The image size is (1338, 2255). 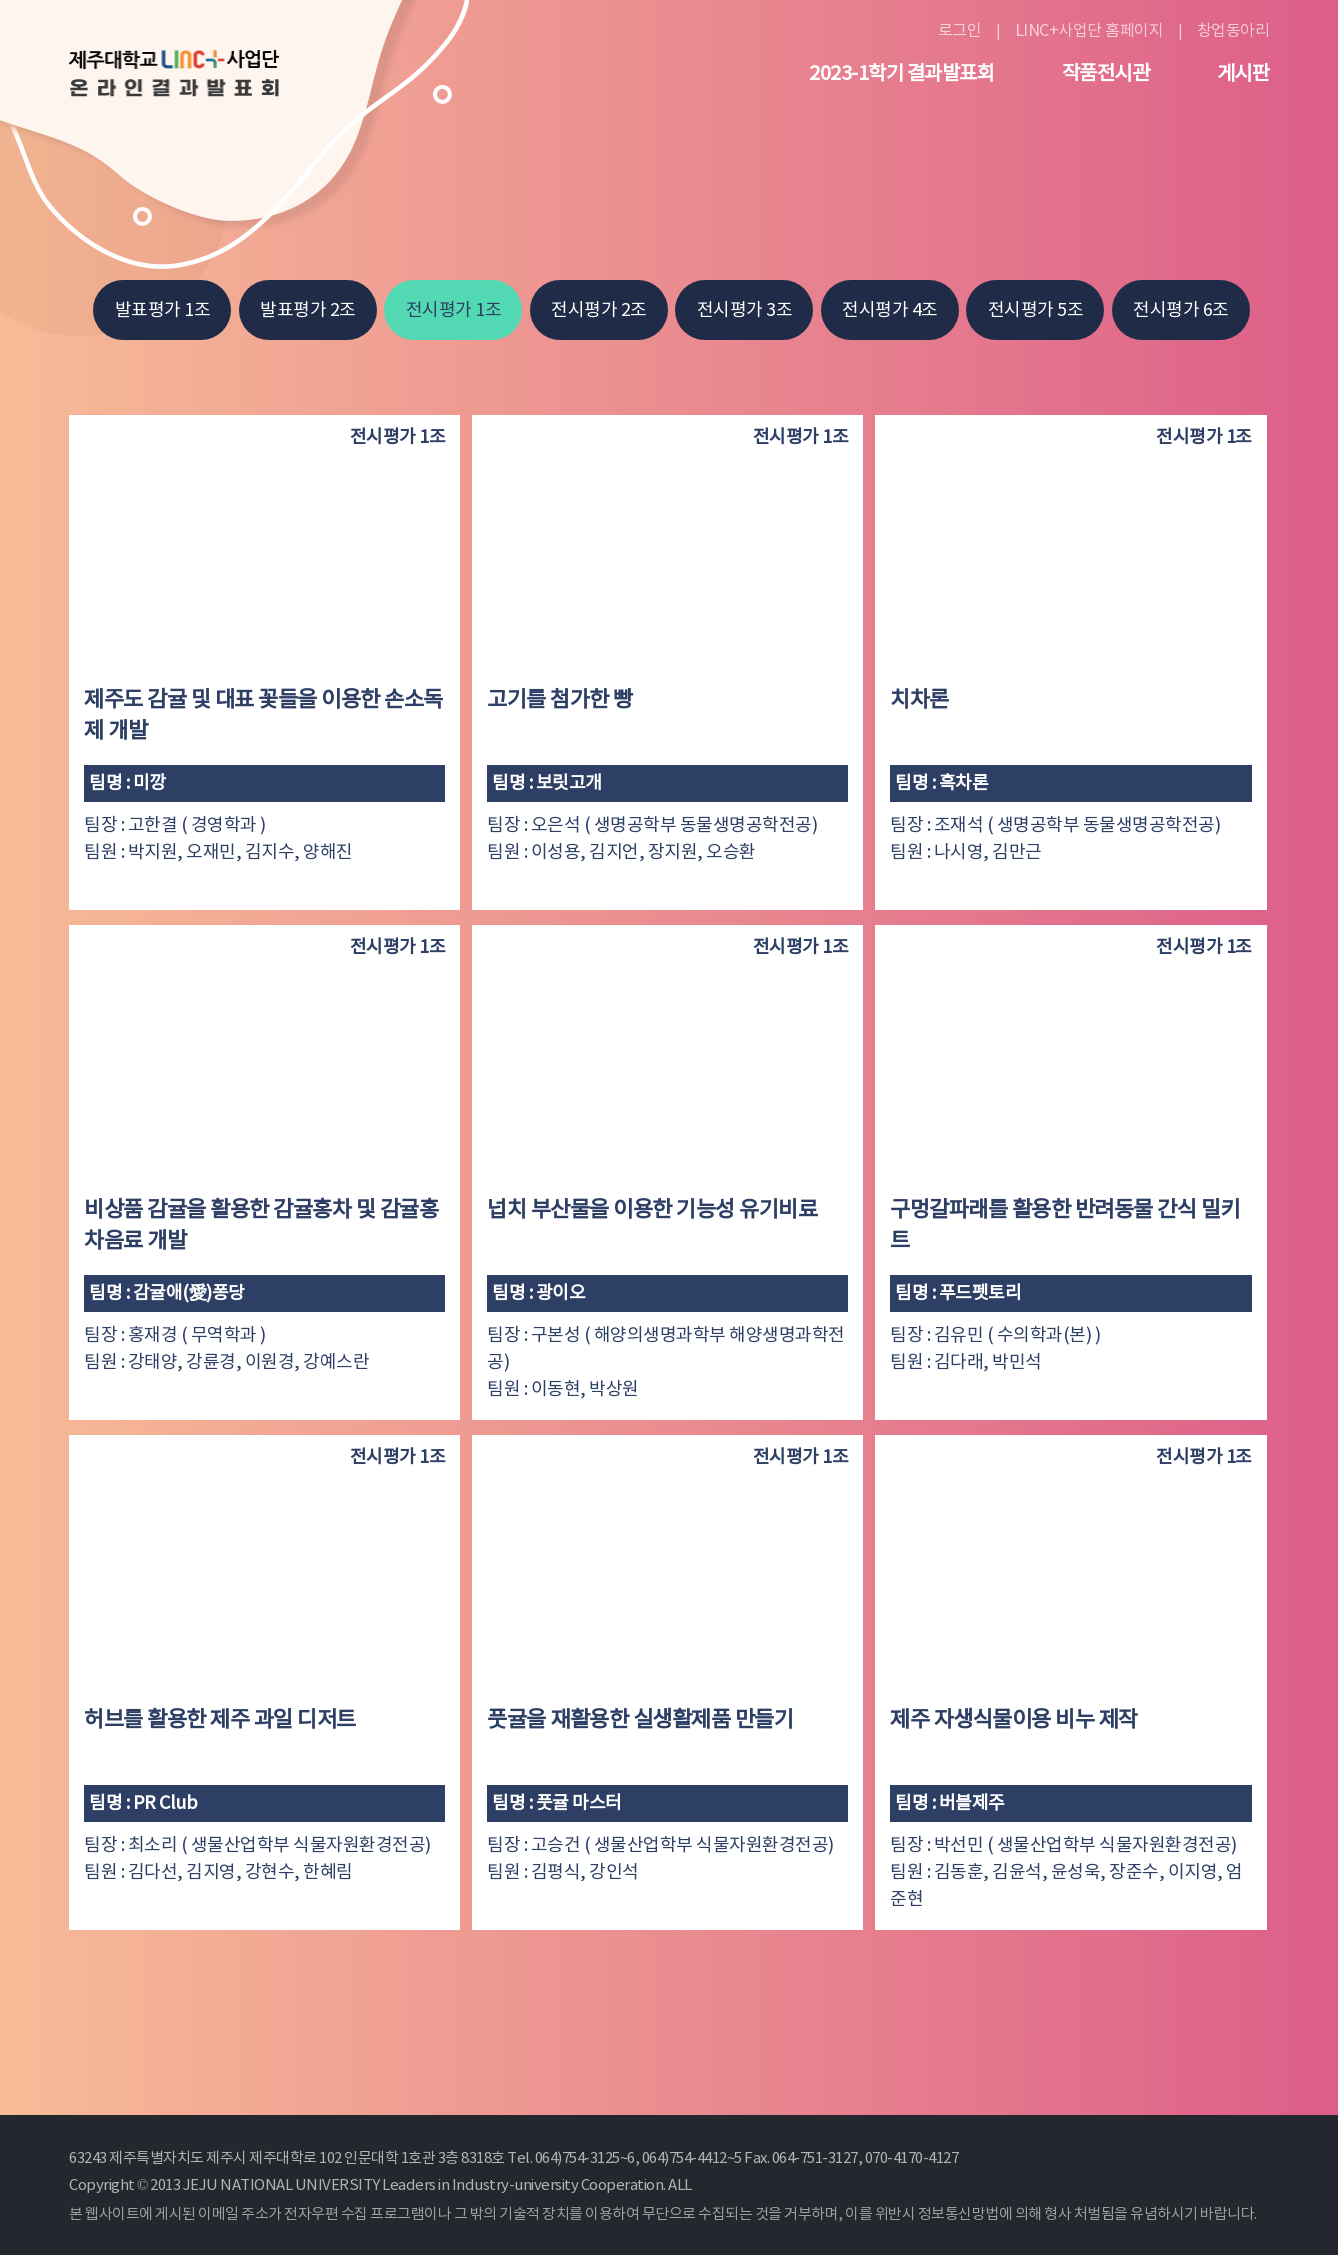 I want to click on 전시평가 3조, so click(x=745, y=310).